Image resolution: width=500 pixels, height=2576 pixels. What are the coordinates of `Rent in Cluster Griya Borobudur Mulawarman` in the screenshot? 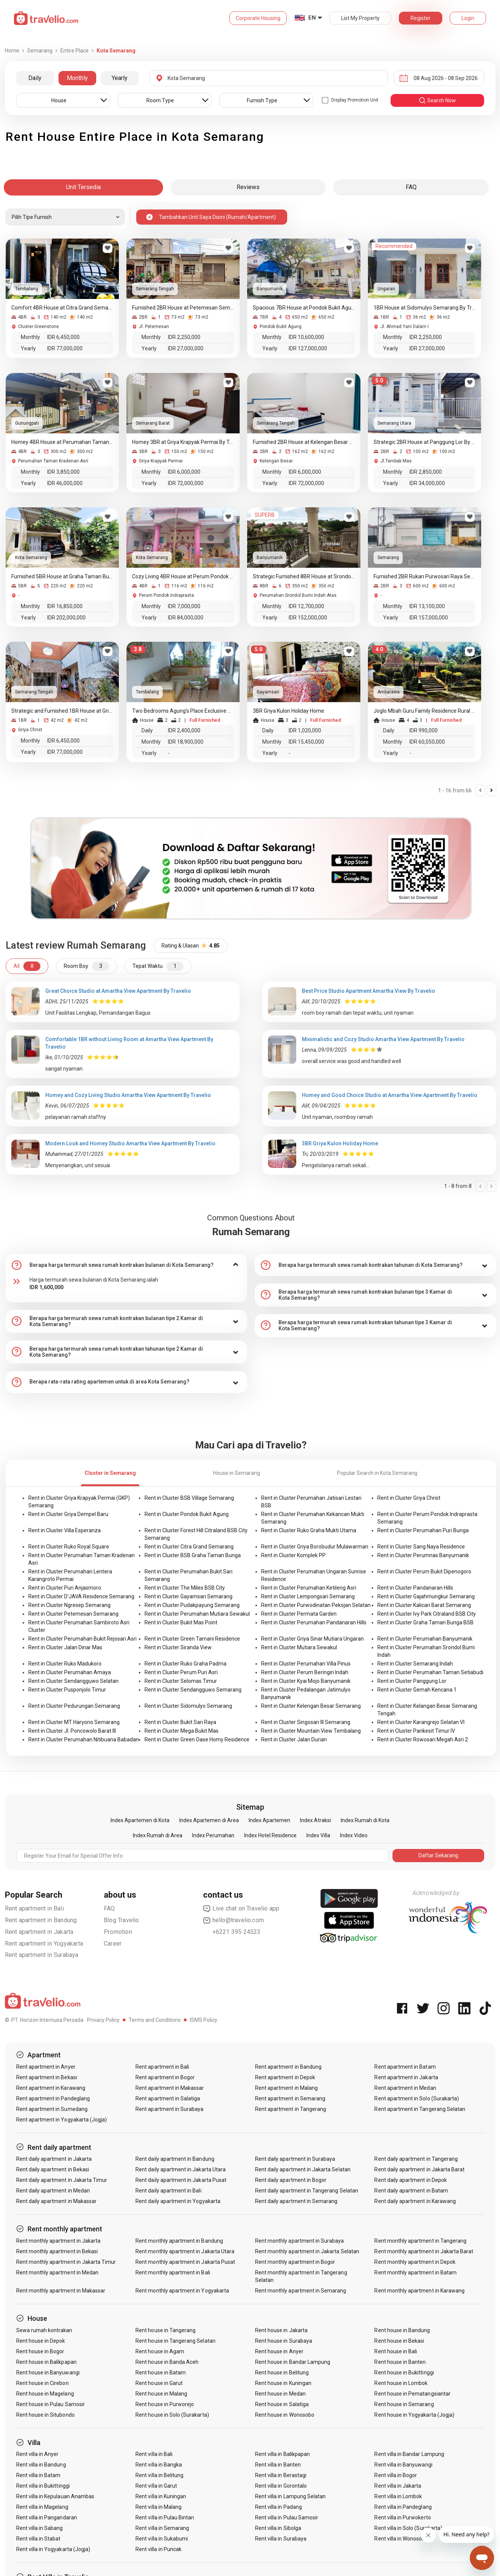 It's located at (314, 1547).